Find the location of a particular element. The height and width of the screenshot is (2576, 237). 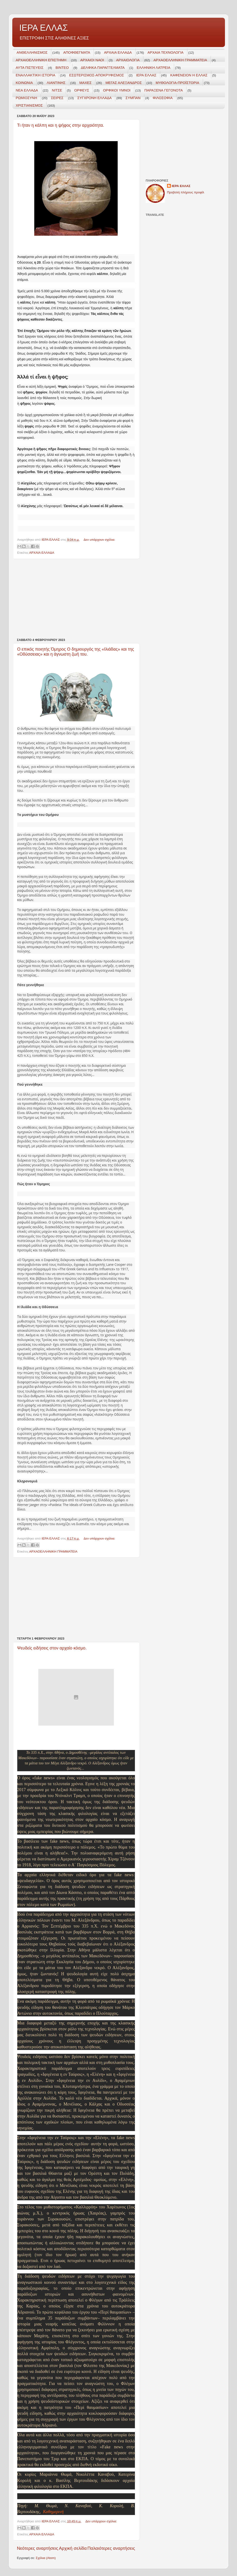

Δεν υπάρχουν σχόλια: is located at coordinates (99, 539).